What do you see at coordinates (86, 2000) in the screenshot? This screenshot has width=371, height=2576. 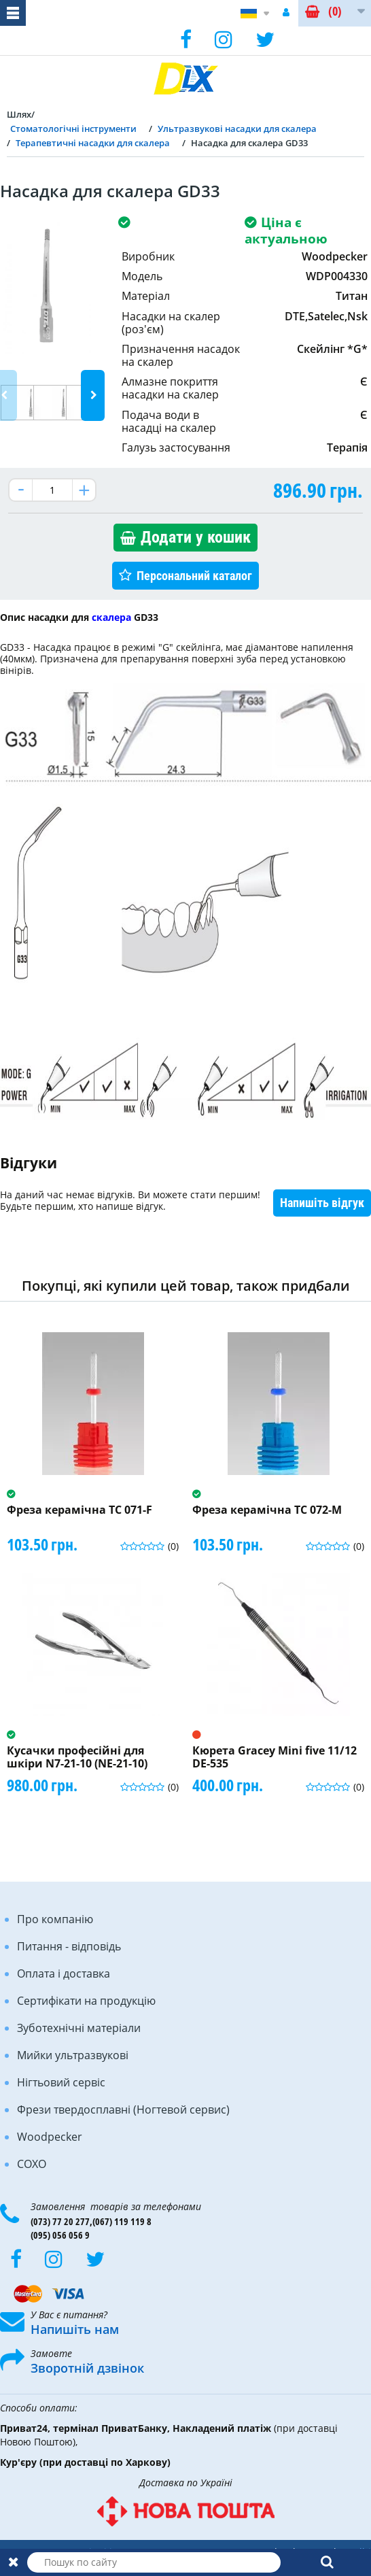 I see `Сертифікати на продукцію` at bounding box center [86, 2000].